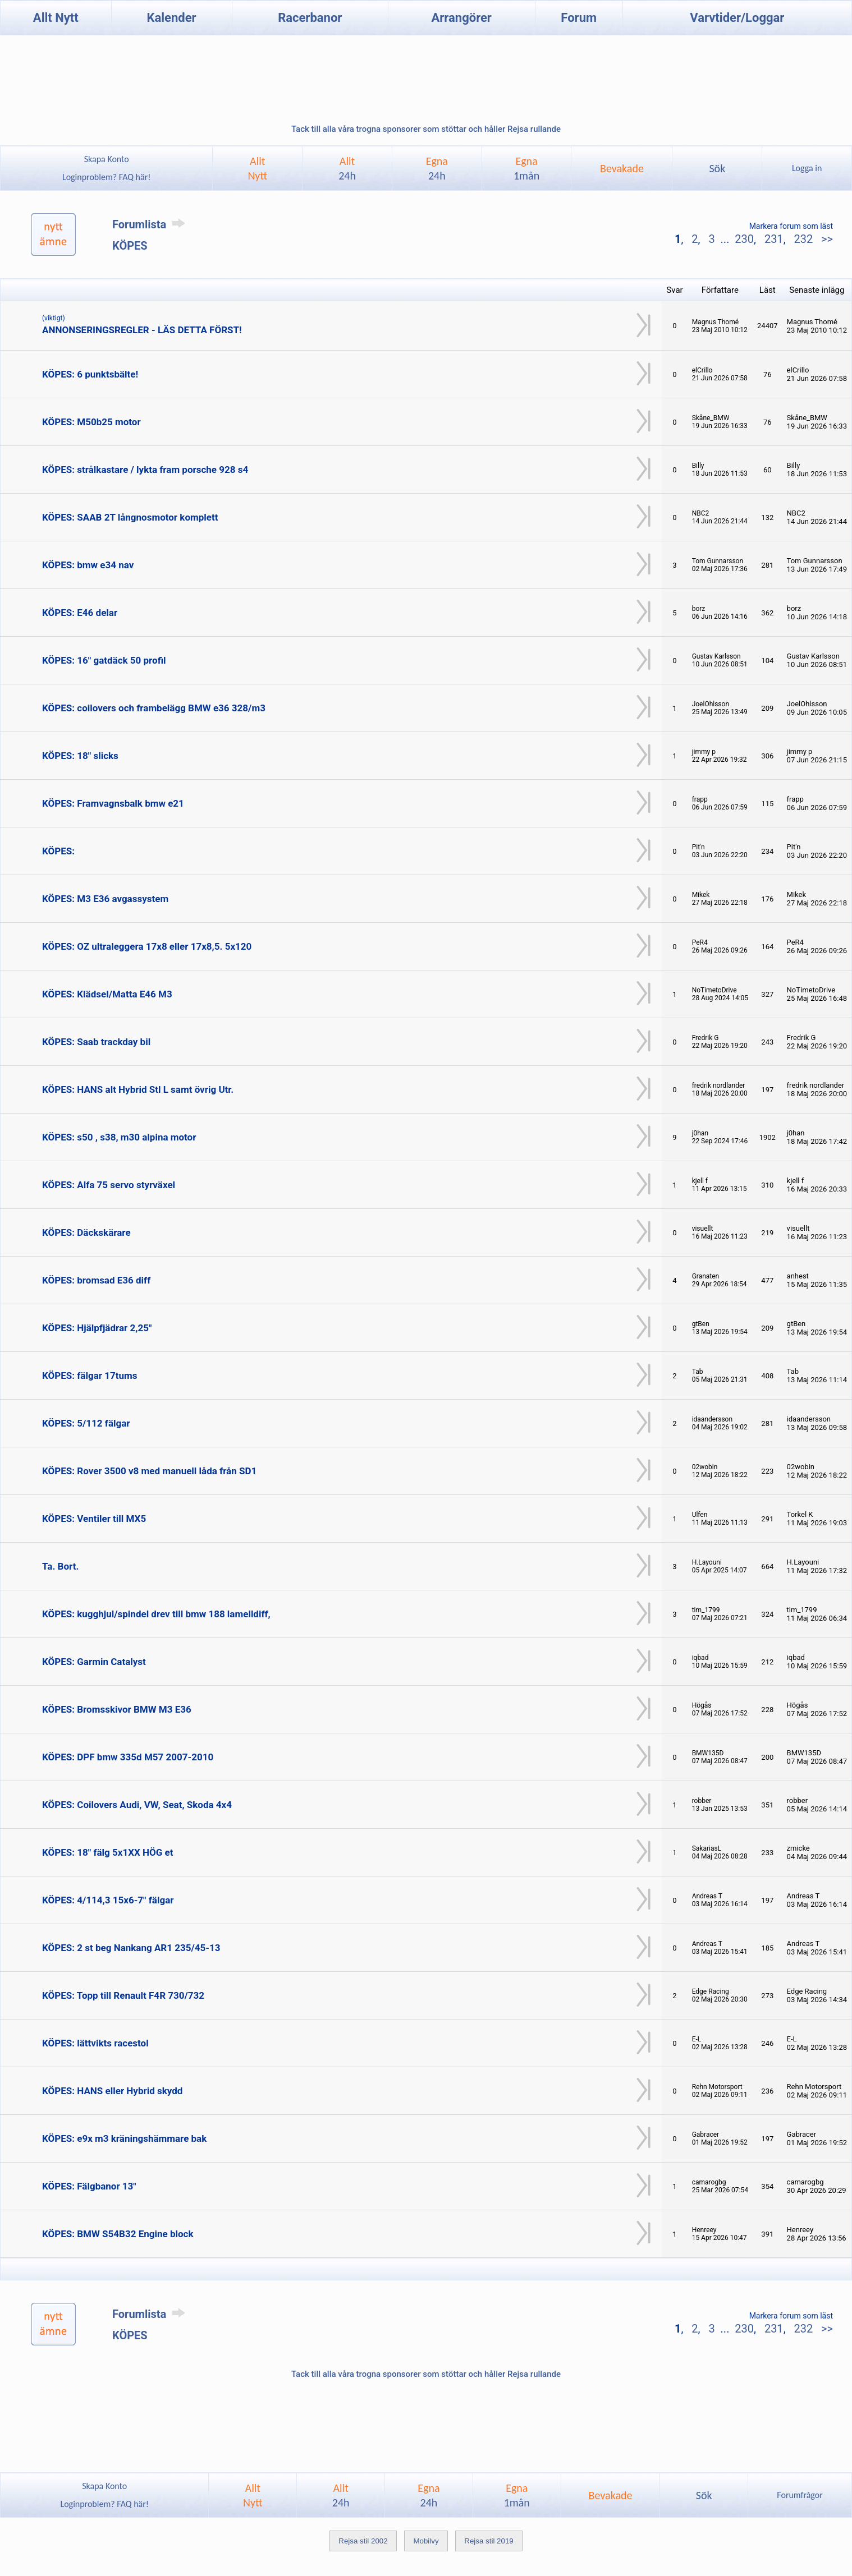  Describe the element at coordinates (156, 1614) in the screenshot. I see `KÖPES: kugghjul/spindel drev till bmw 188 lamelldiff,` at that location.